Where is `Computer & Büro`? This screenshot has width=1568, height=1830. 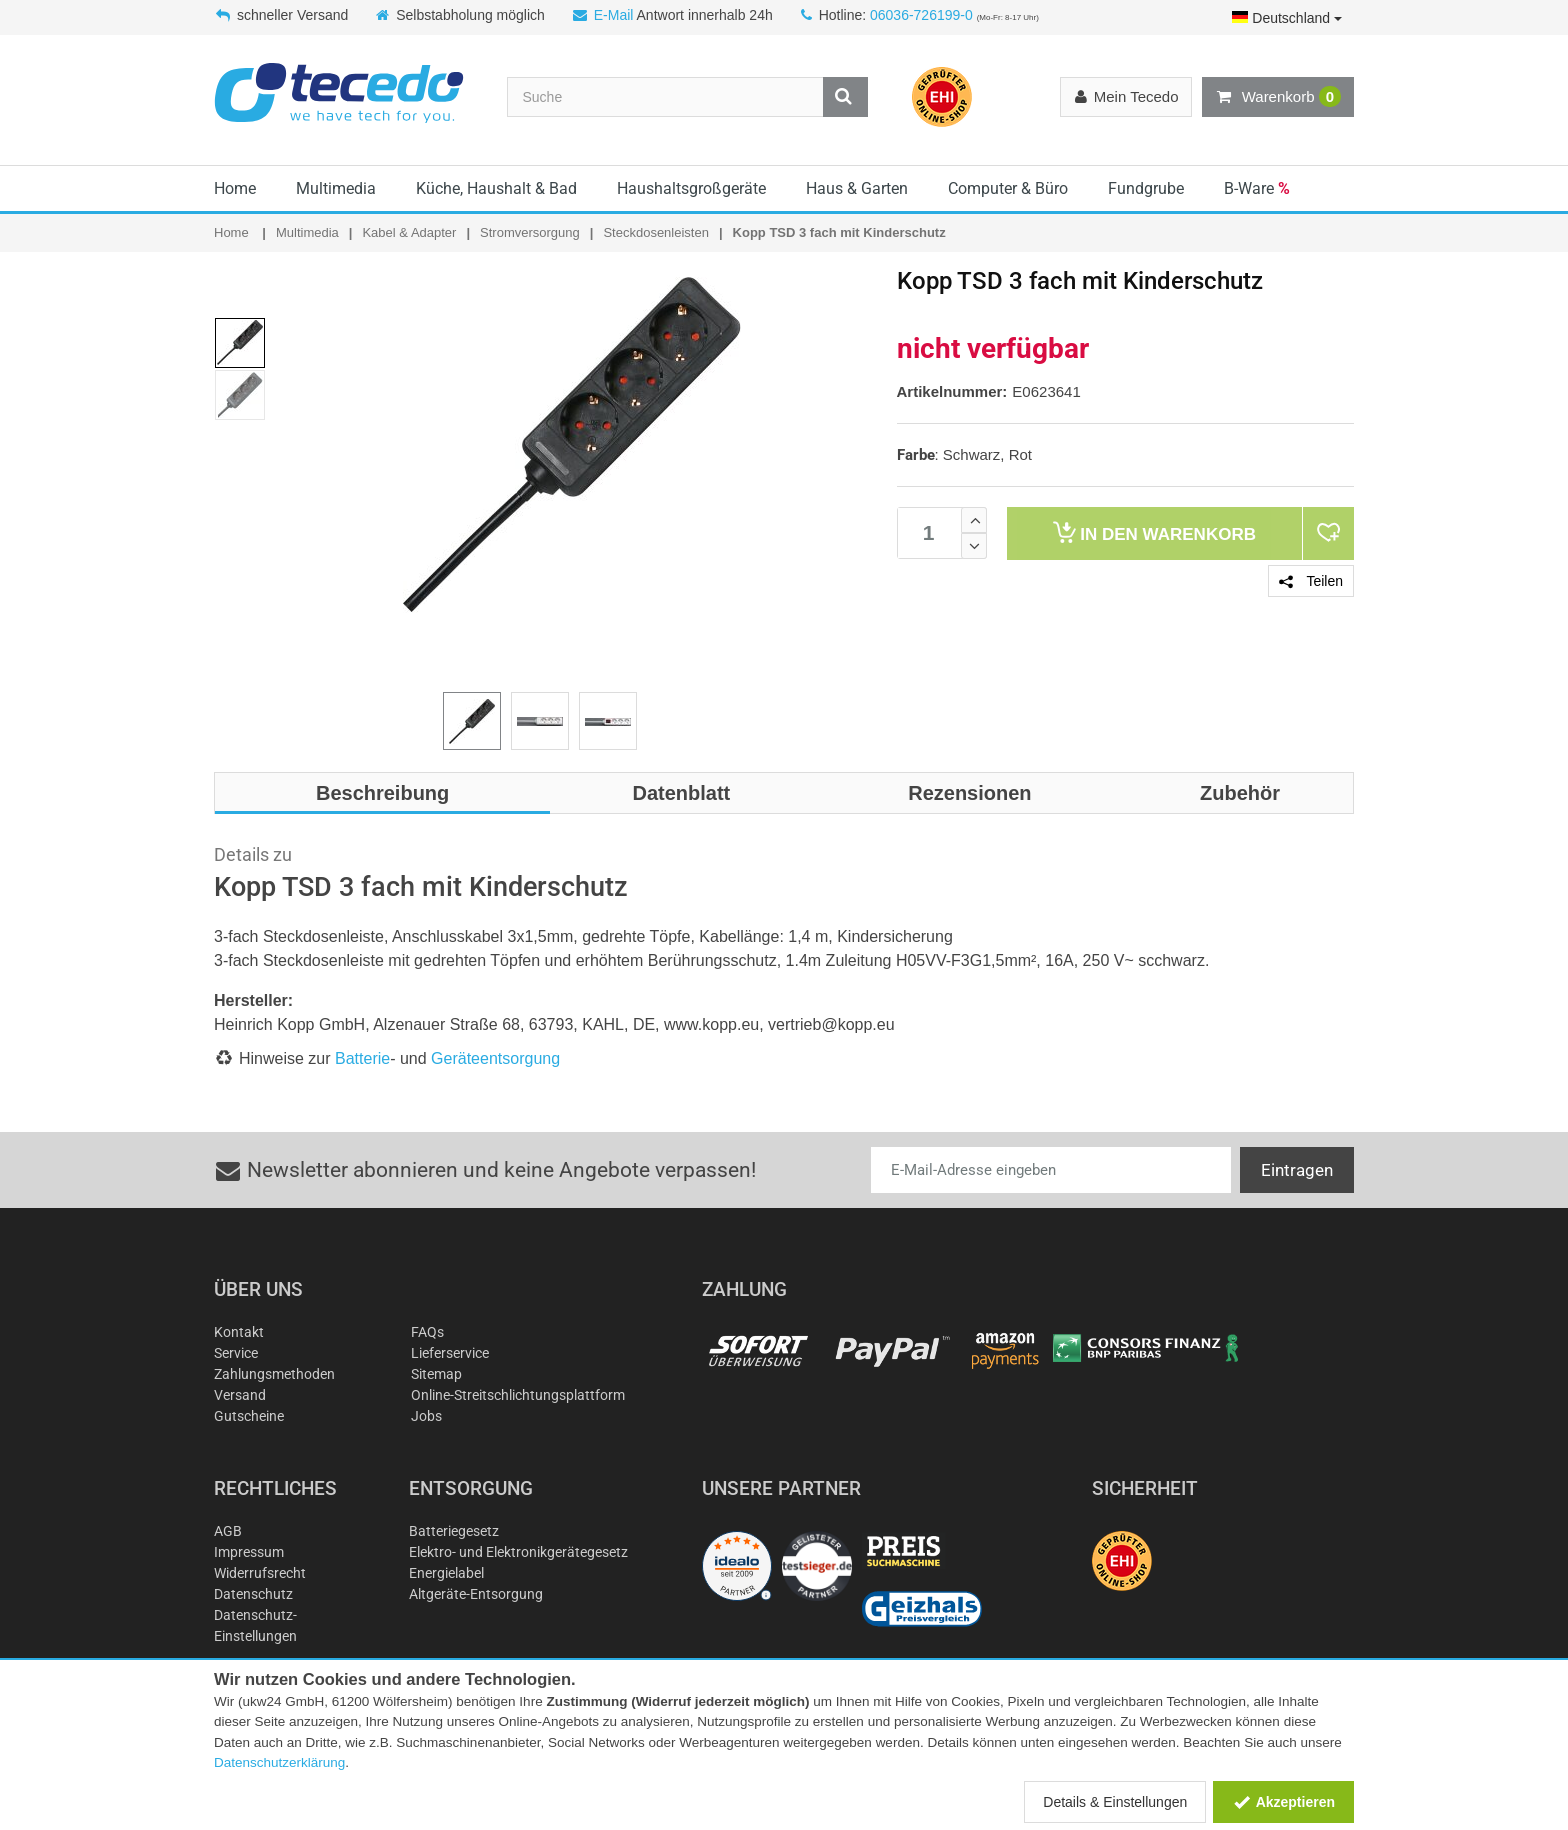 Computer & Büro is located at coordinates (1008, 188).